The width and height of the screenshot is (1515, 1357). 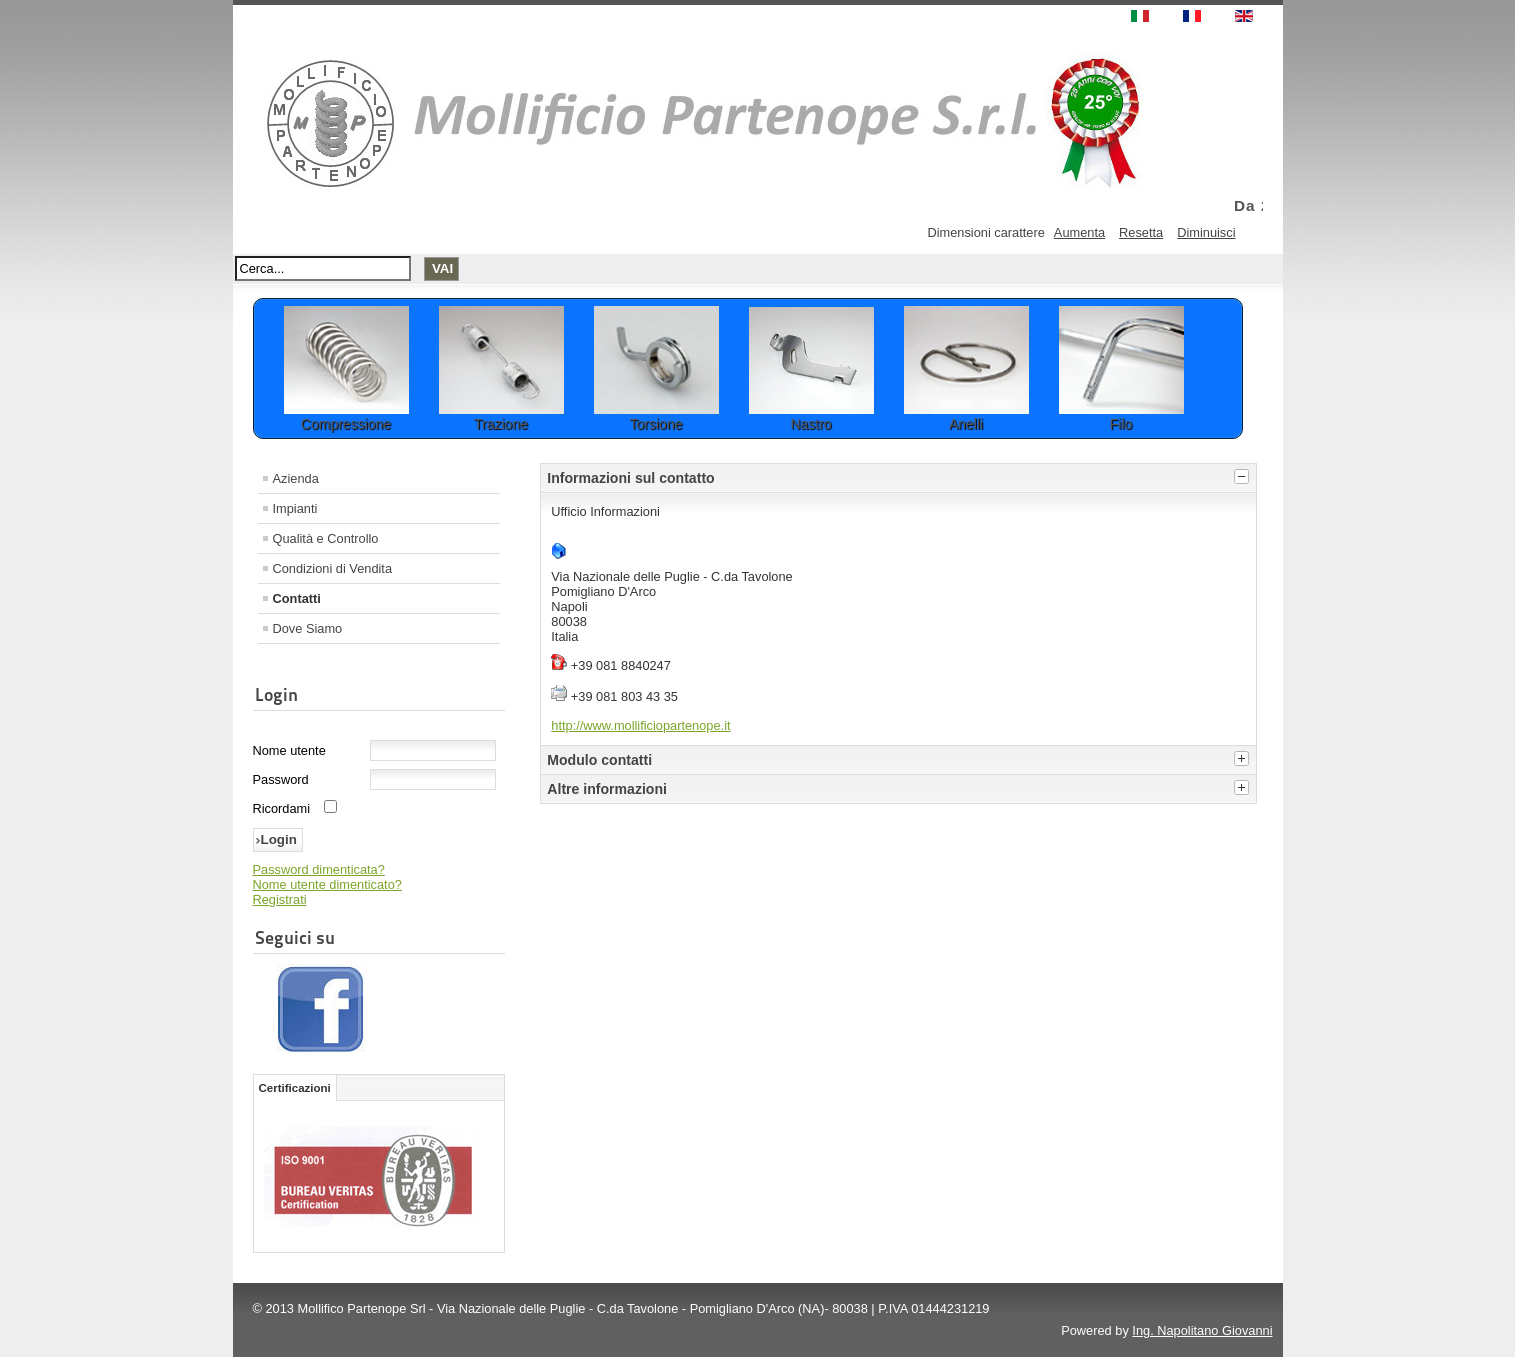 What do you see at coordinates (1202, 1330) in the screenshot?
I see `Ing. Napolitano Giovanni` at bounding box center [1202, 1330].